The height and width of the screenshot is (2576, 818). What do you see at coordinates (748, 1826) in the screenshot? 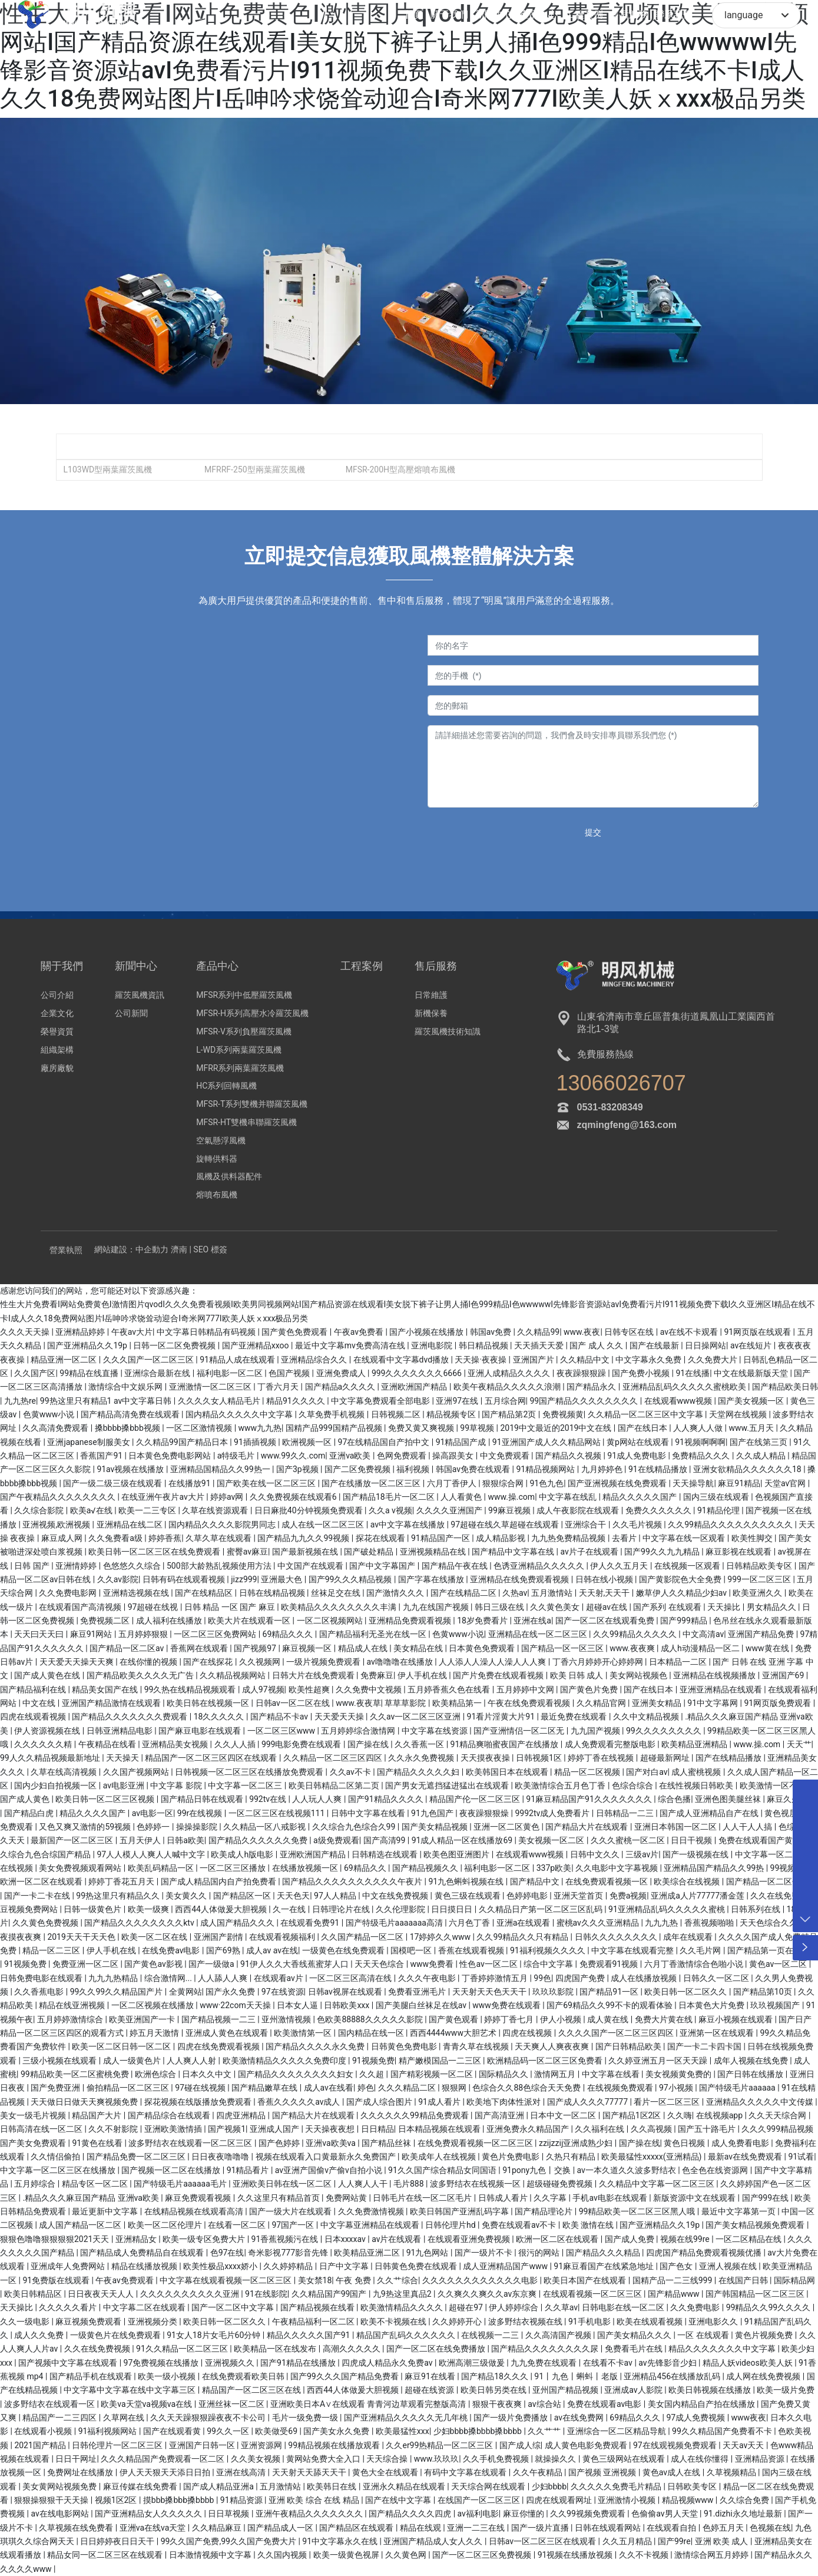
I see `人人干人人搞` at bounding box center [748, 1826].